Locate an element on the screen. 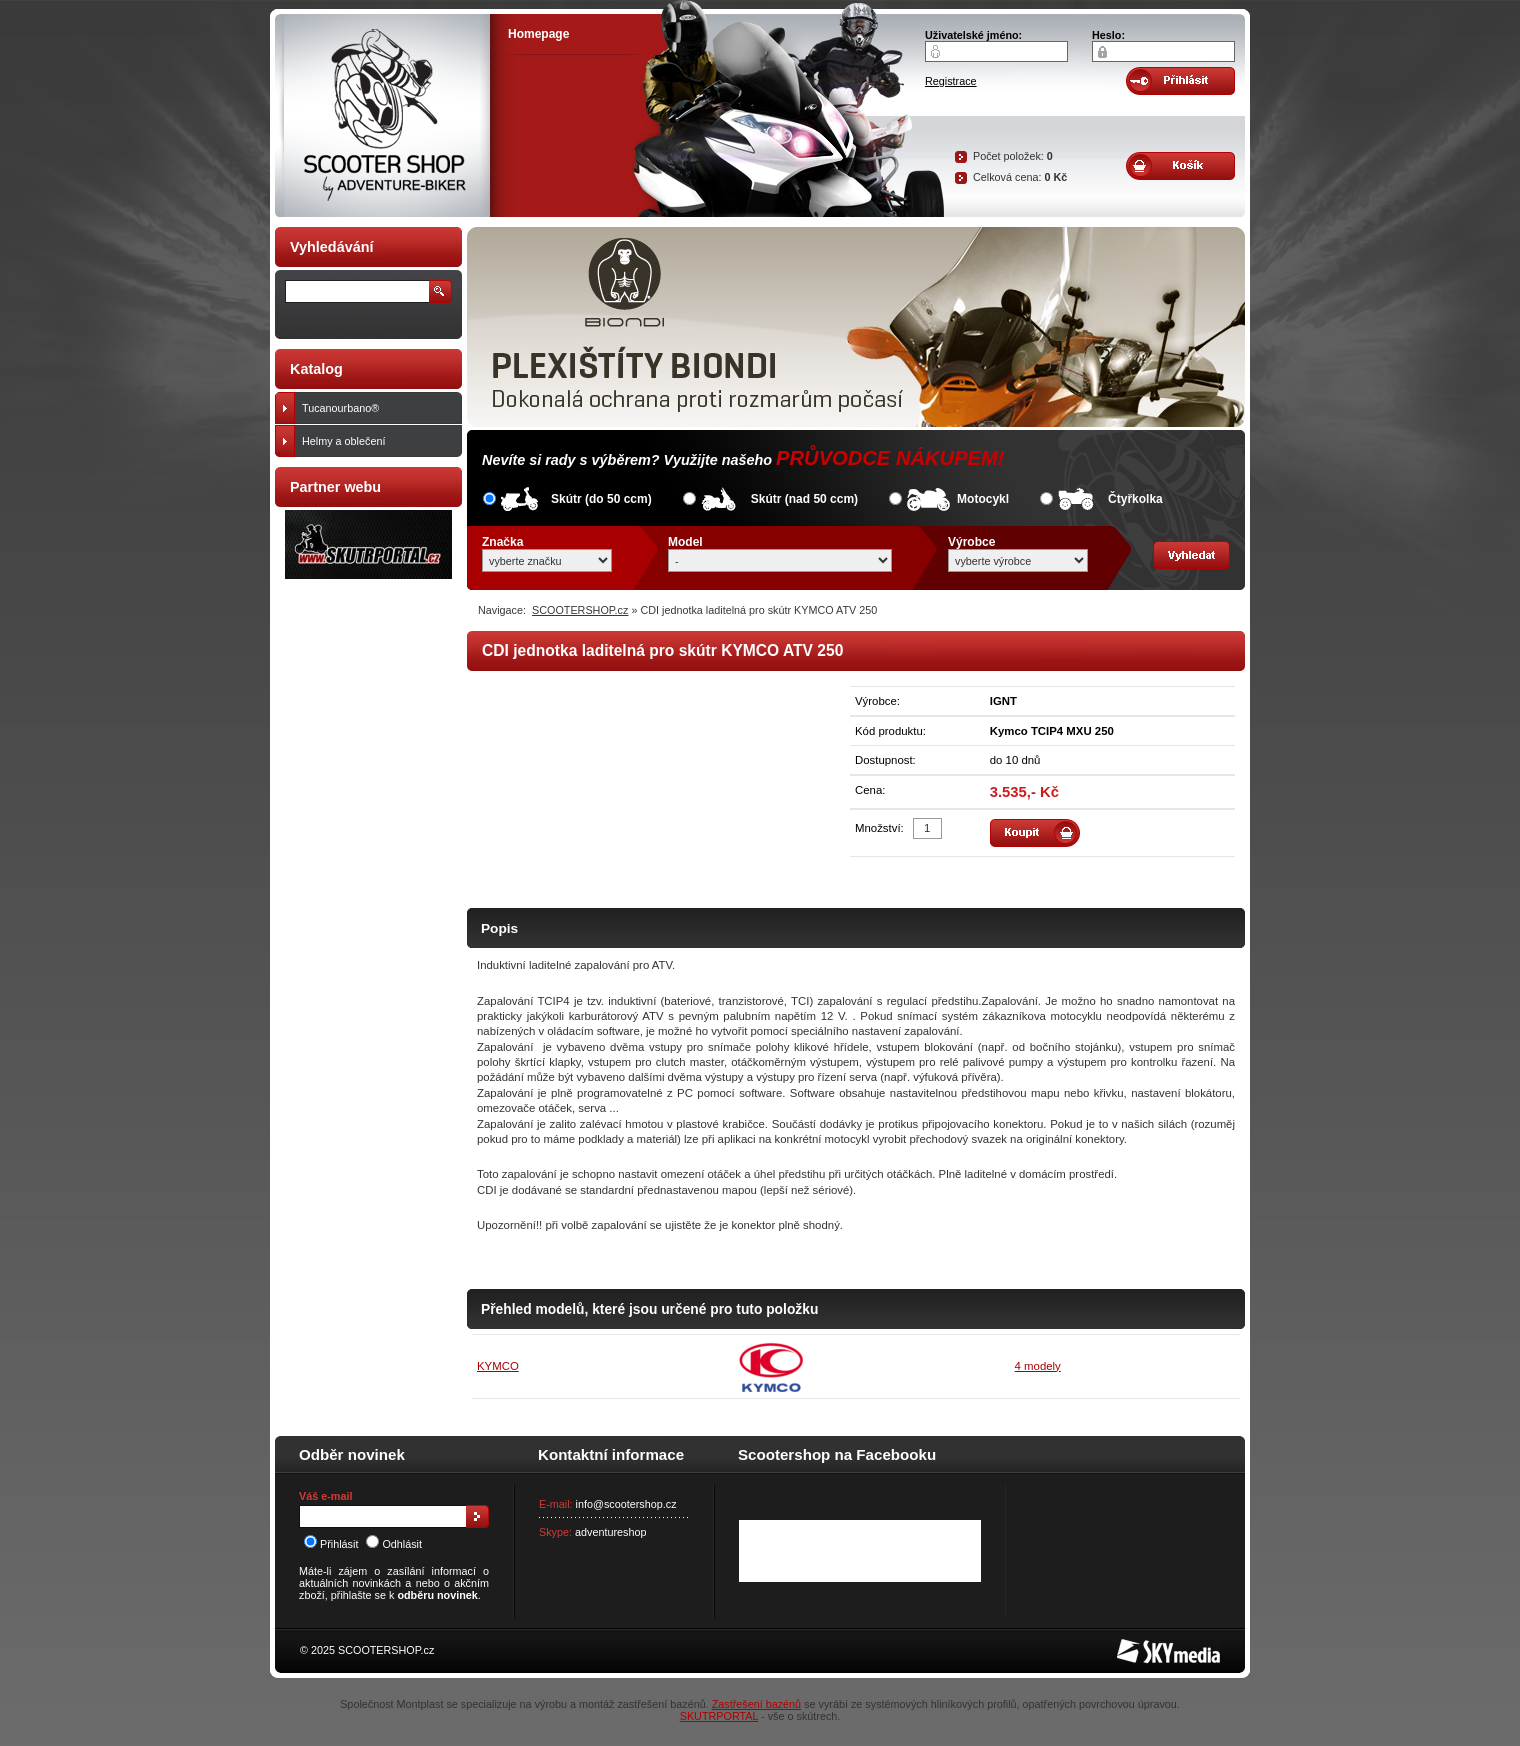 This screenshot has width=1520, height=1746. Výrobce is located at coordinates (971, 542).